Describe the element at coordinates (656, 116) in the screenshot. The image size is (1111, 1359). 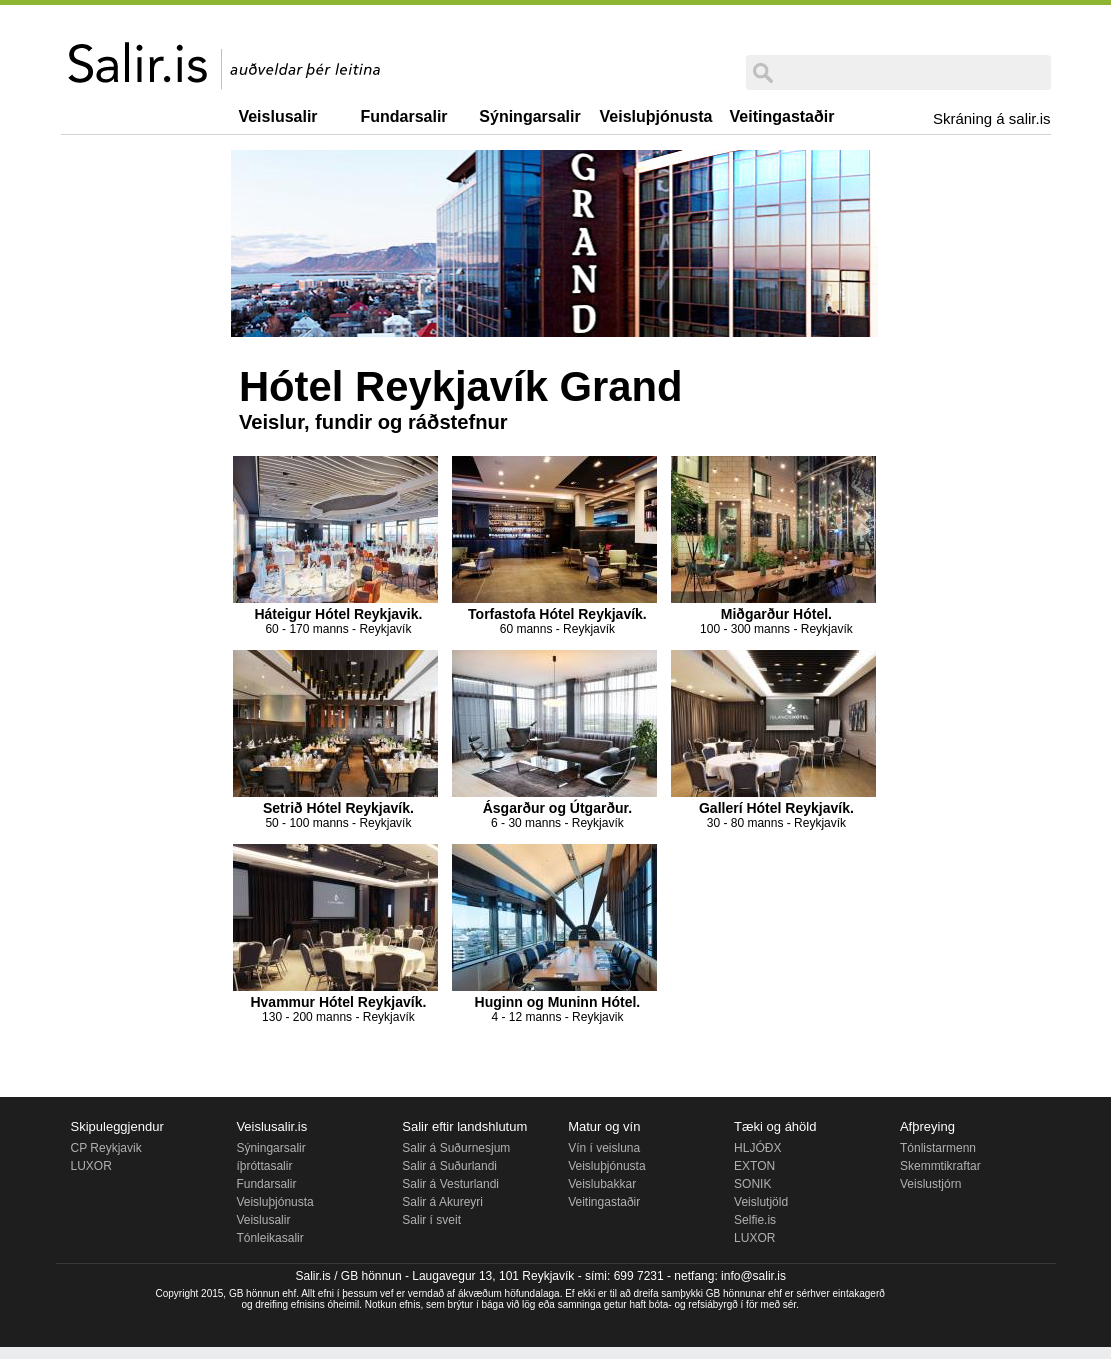
I see `Veisluþjónusta` at that location.